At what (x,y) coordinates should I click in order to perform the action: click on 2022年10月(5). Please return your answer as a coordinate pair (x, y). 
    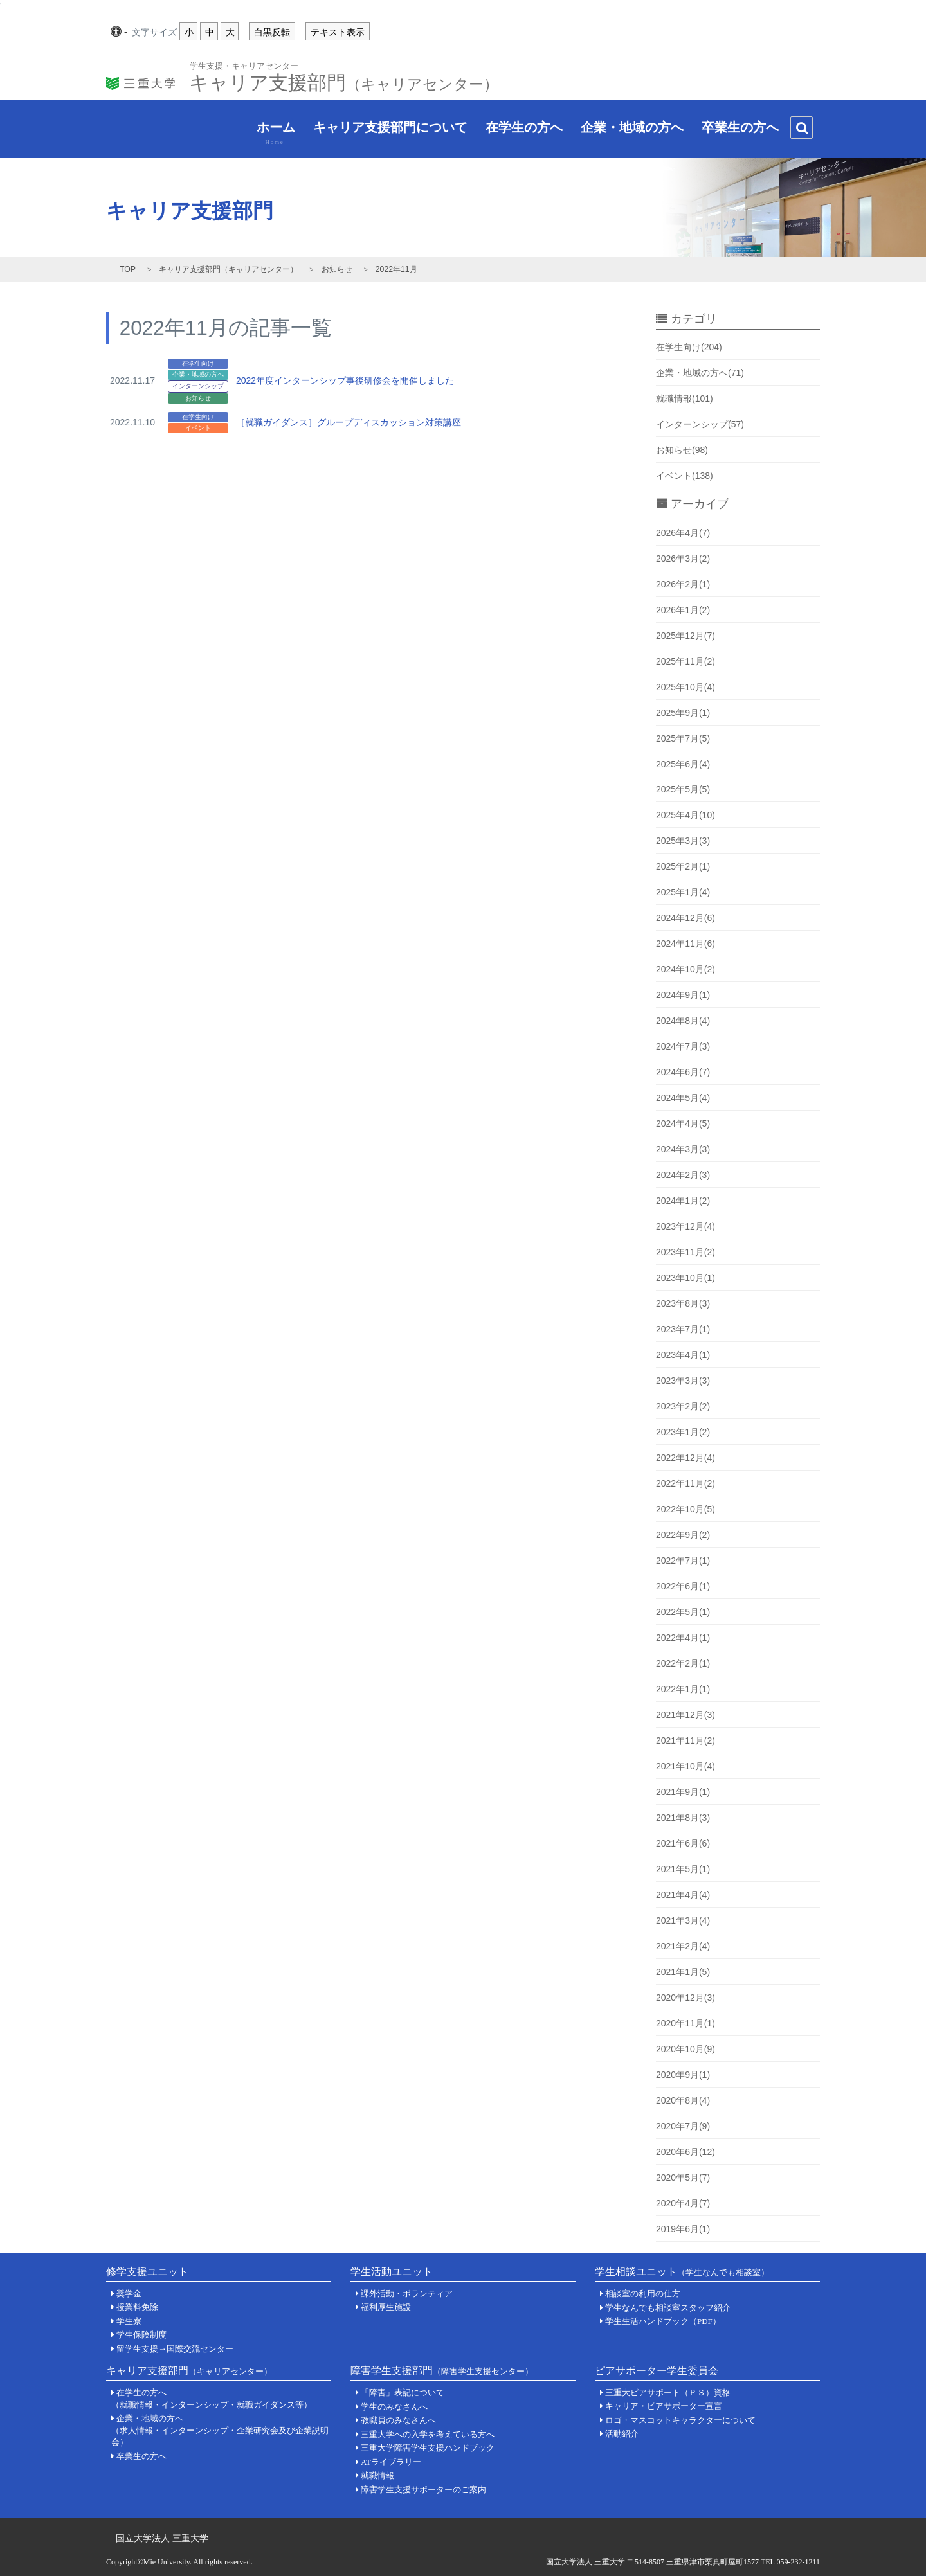
    Looking at the image, I should click on (685, 1509).